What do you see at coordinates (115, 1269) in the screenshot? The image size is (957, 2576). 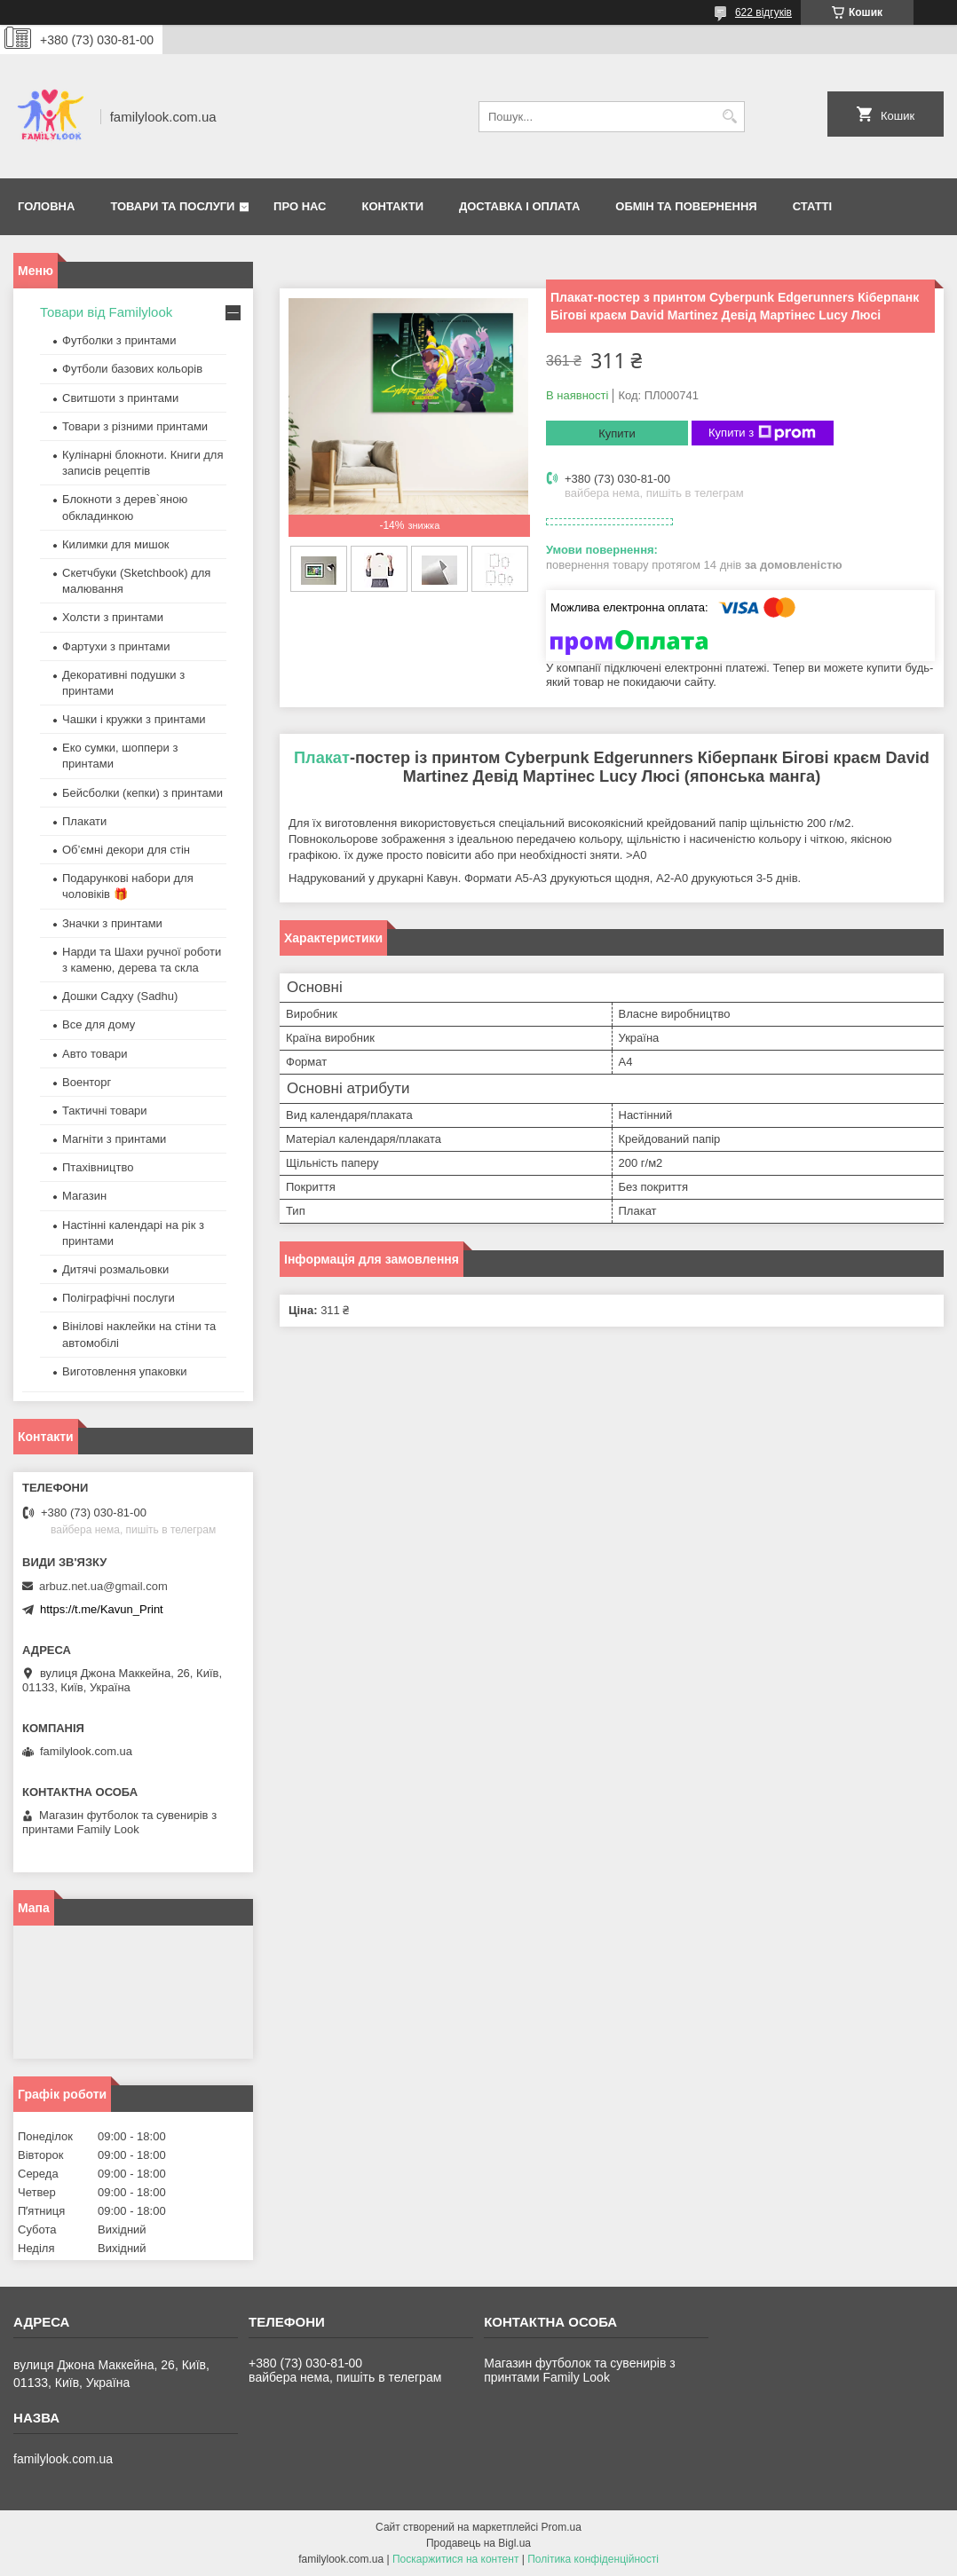 I see `Дитячі розмальовки` at bounding box center [115, 1269].